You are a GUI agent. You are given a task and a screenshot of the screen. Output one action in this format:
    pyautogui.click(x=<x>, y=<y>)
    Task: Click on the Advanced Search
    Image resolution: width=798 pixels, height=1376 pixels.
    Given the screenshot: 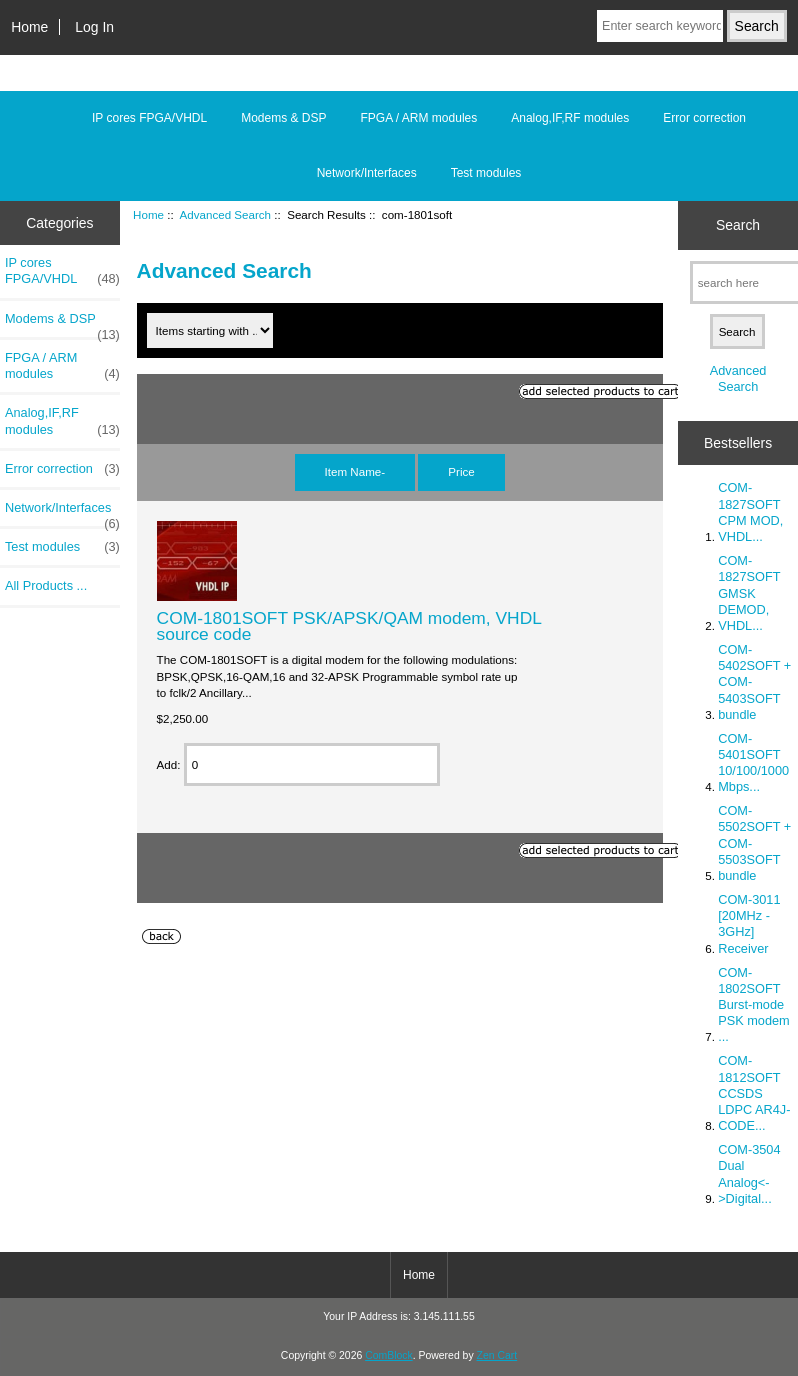 What is the action you would take?
    pyautogui.click(x=226, y=214)
    